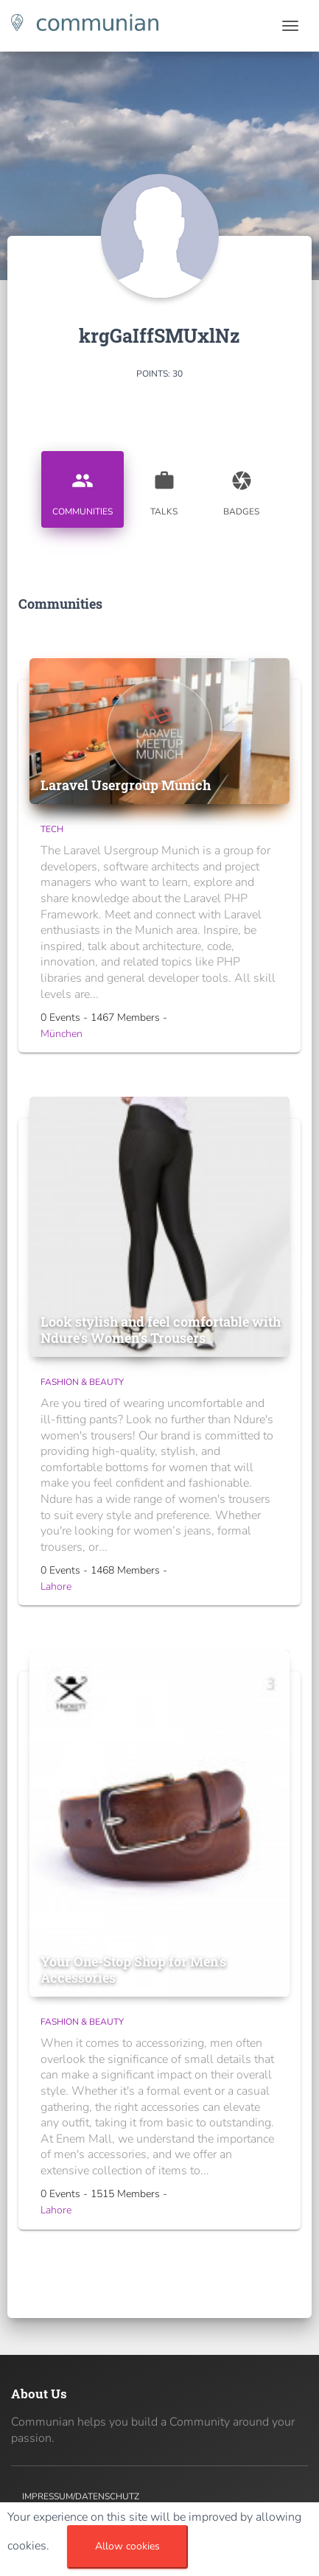 The height and width of the screenshot is (2576, 319). I want to click on Talks [tab], so click(164, 487).